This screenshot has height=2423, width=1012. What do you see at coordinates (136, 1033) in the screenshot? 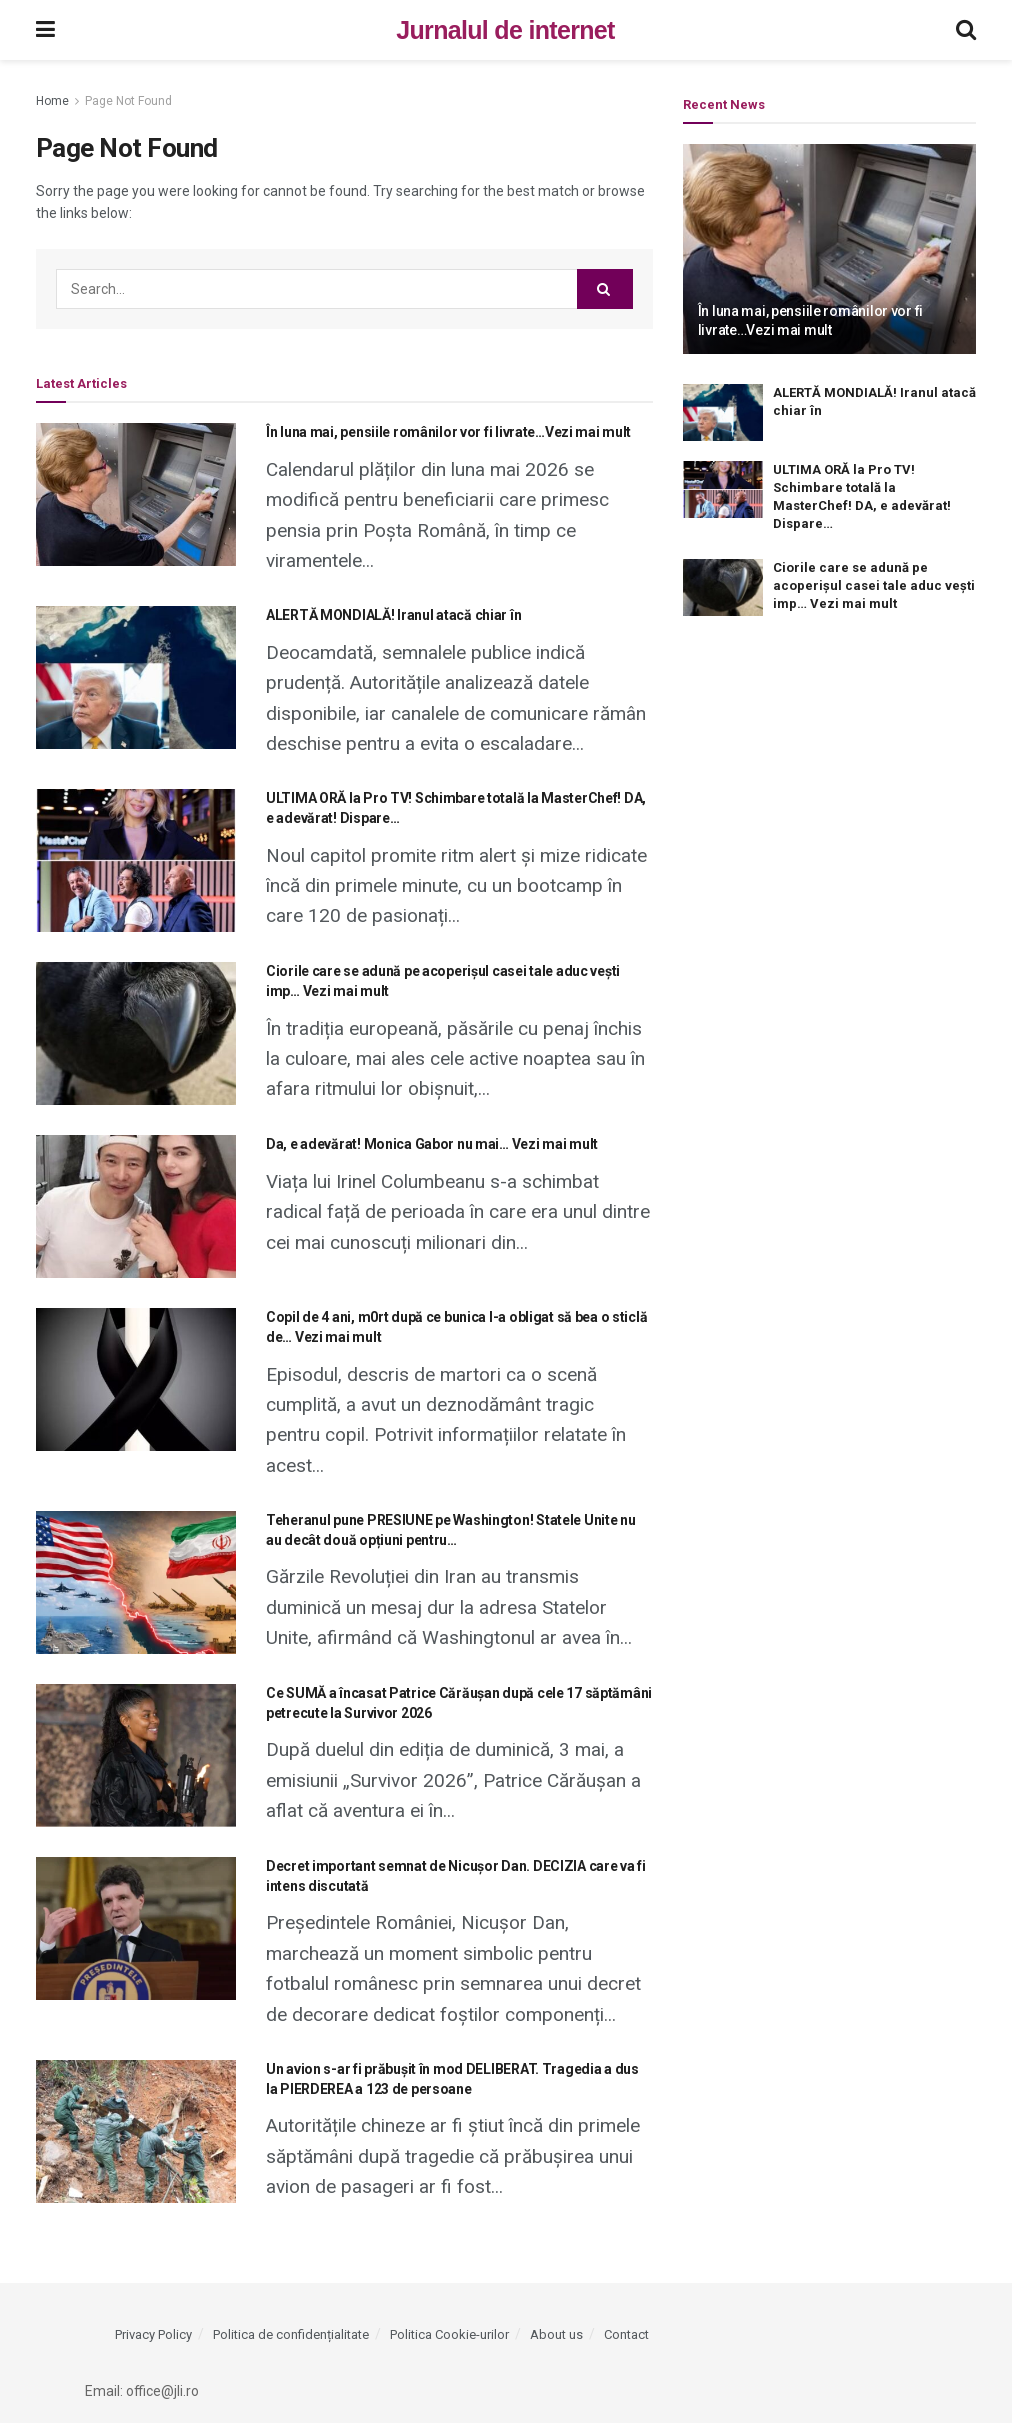
I see `[Read article: Ciorile care se adună pe acoperișul casei tale aduc vești imp… Vezi mai mult]` at bounding box center [136, 1033].